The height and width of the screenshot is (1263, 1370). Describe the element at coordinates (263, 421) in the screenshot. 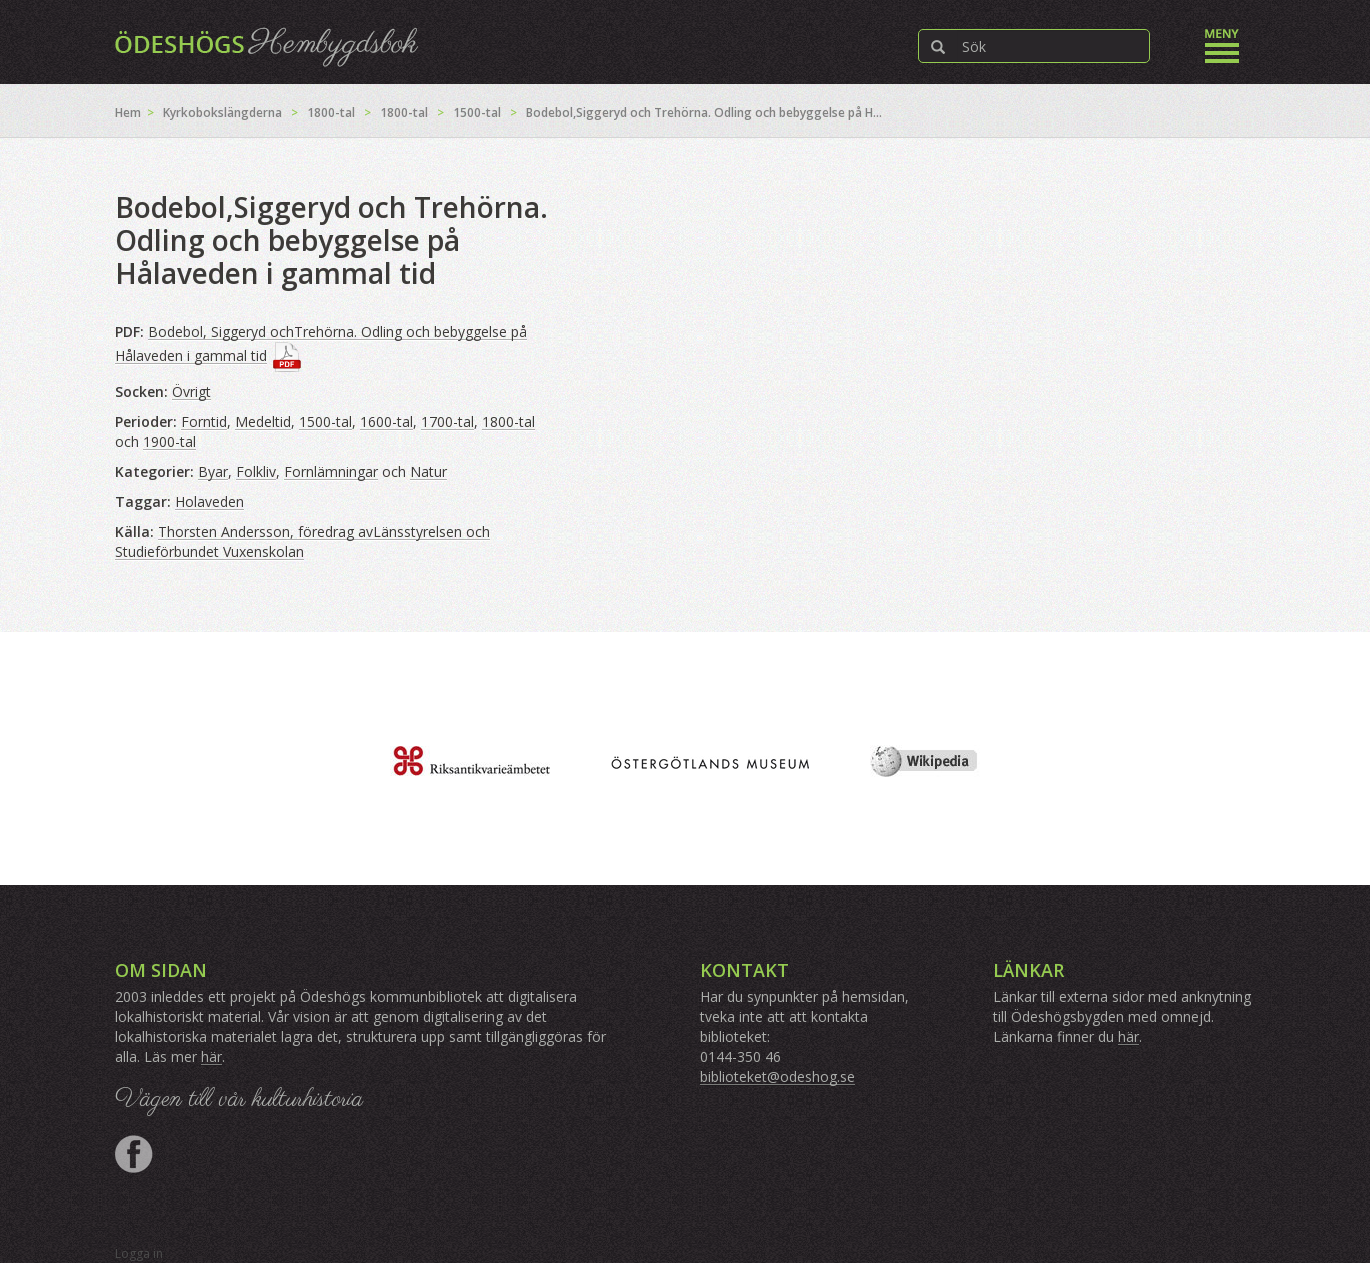

I see `Medeltid` at that location.